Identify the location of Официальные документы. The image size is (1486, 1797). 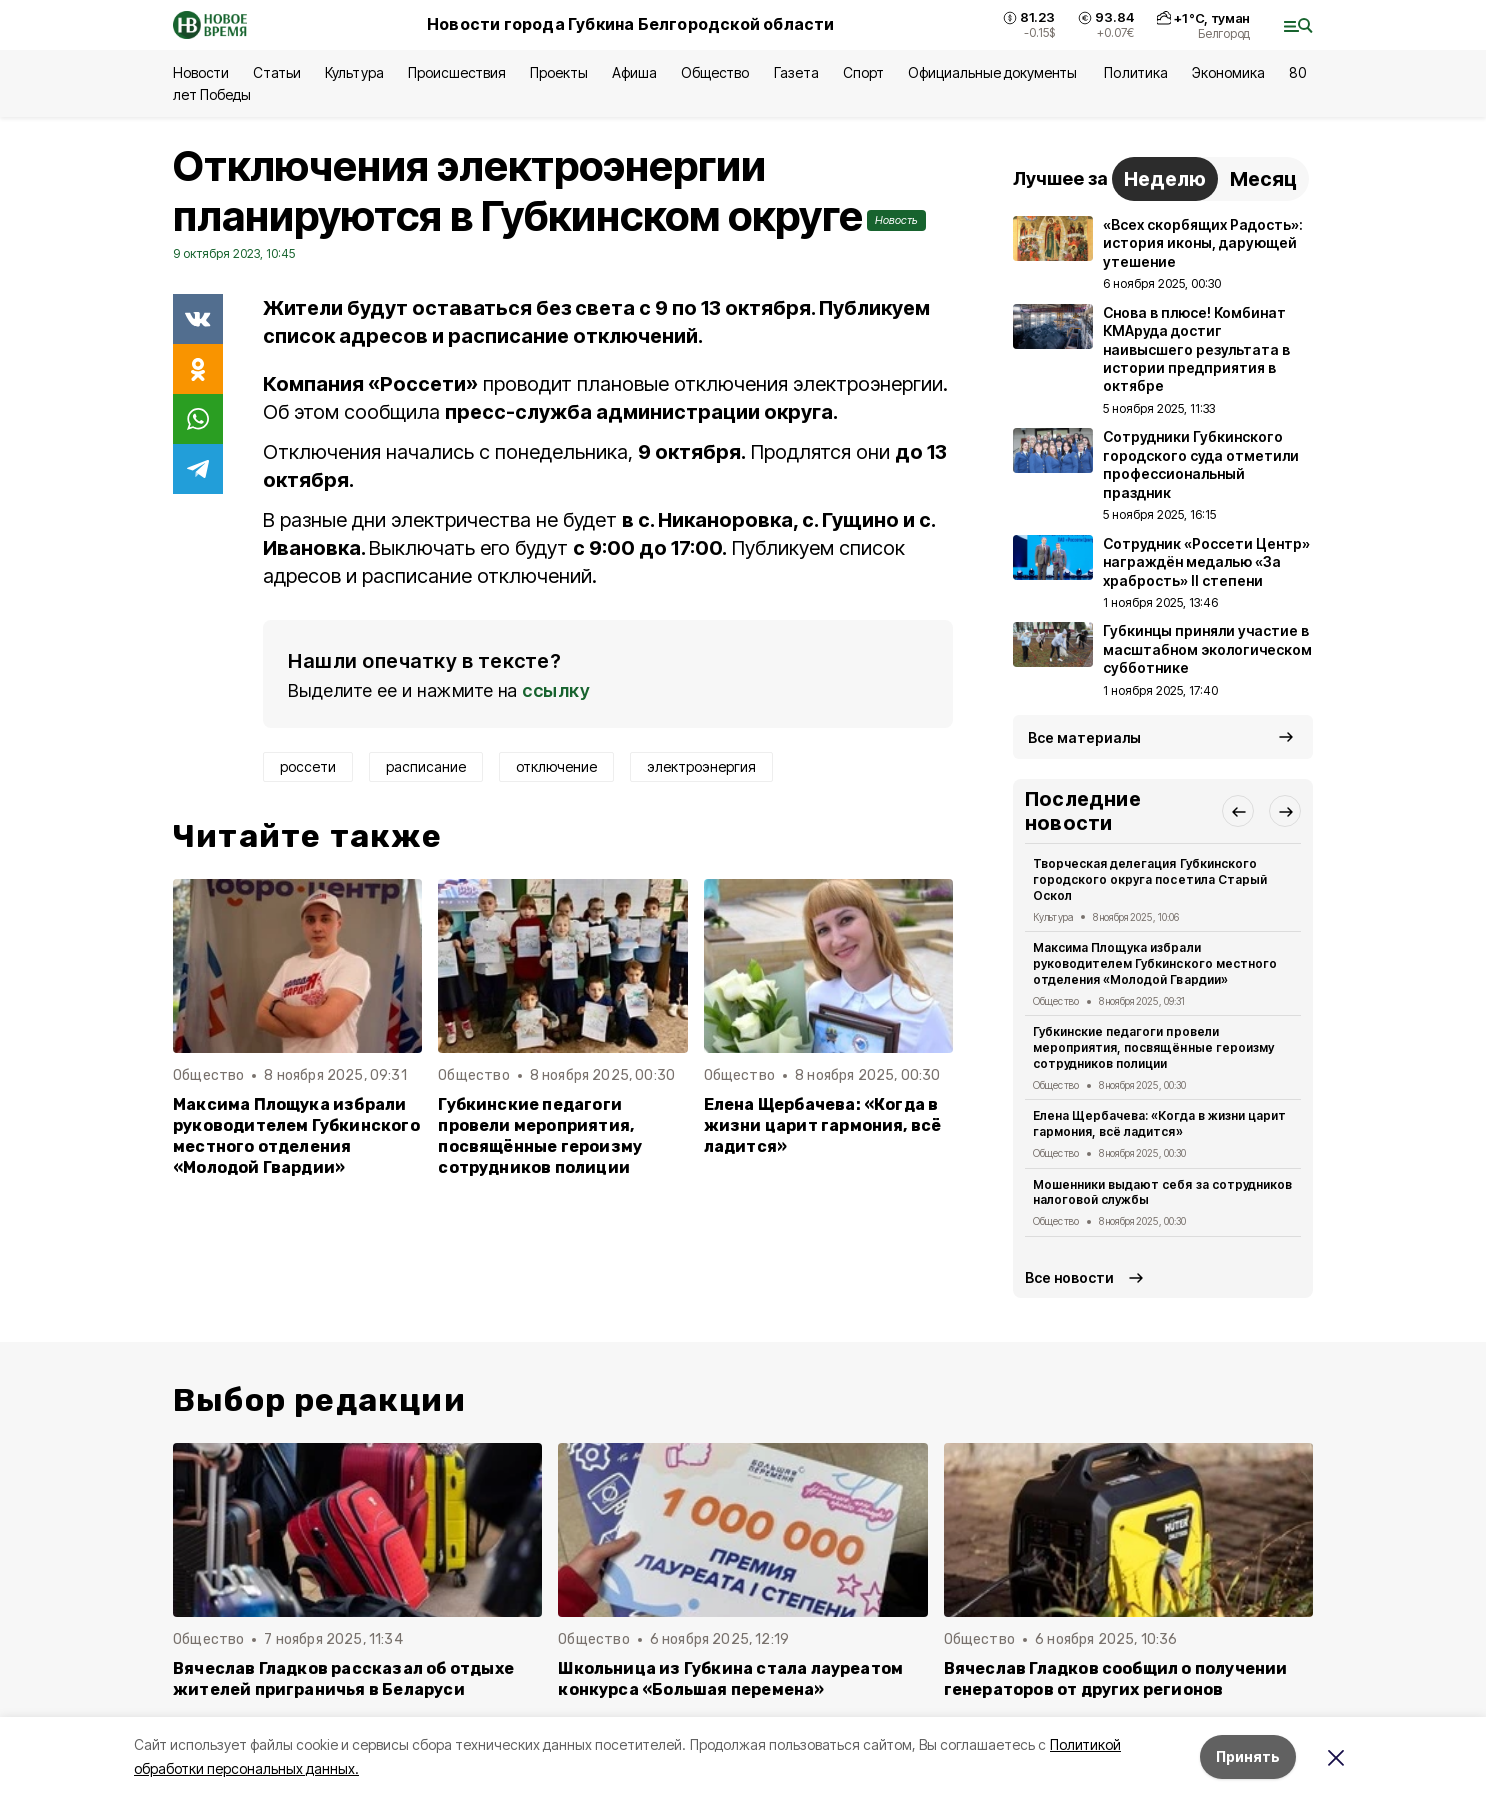
(994, 72).